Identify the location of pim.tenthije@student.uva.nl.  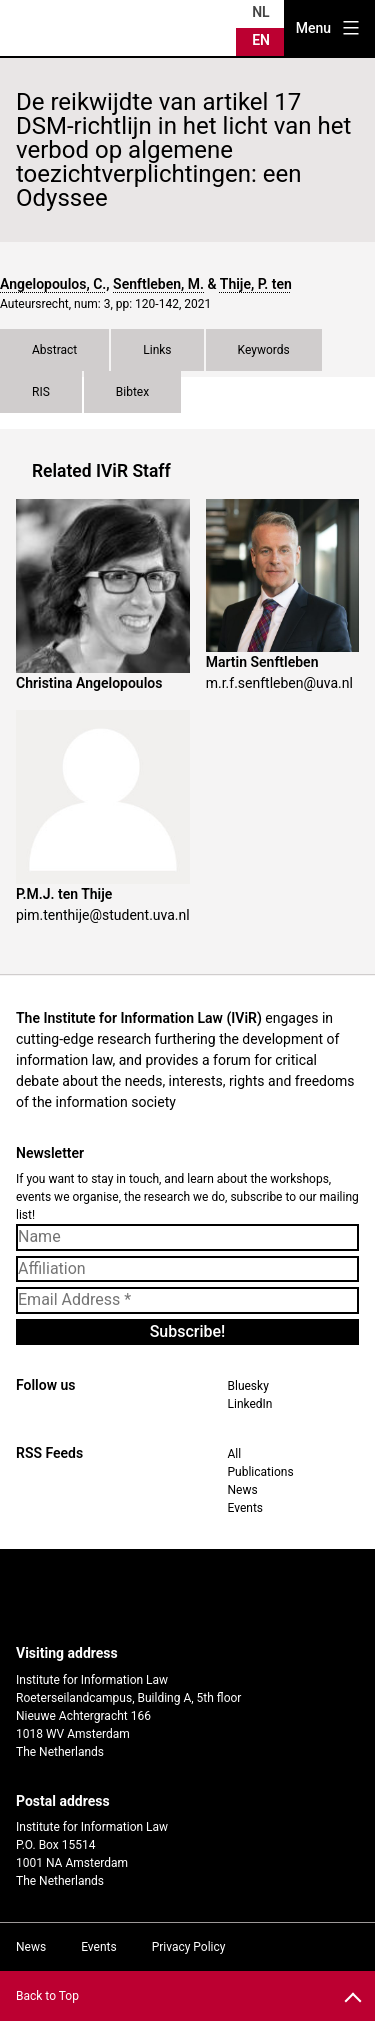
(103, 915).